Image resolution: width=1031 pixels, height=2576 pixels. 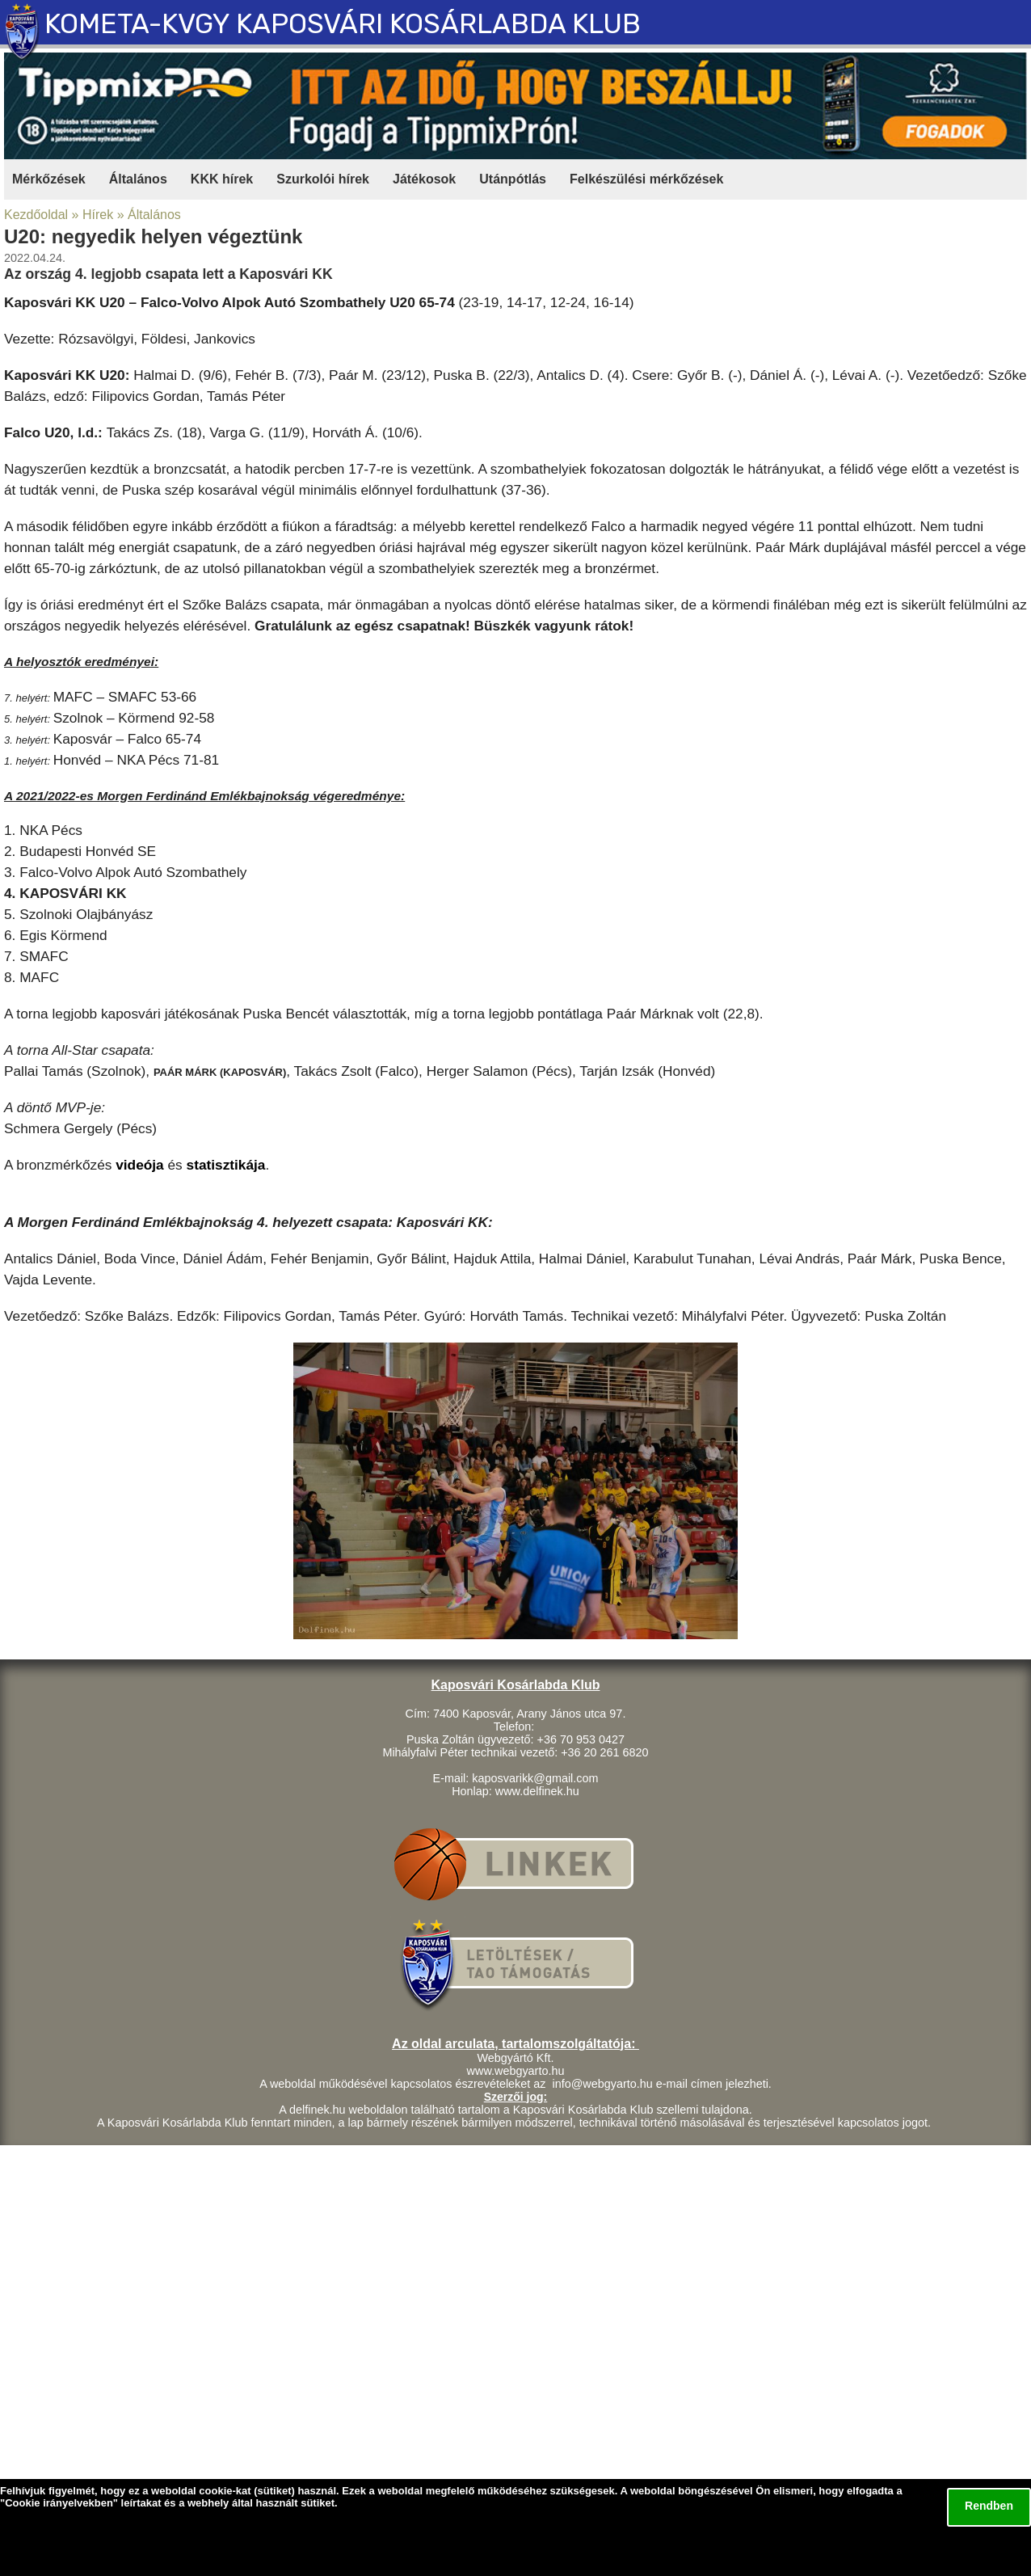 I want to click on Cookie irányelvekben, so click(x=59, y=2503).